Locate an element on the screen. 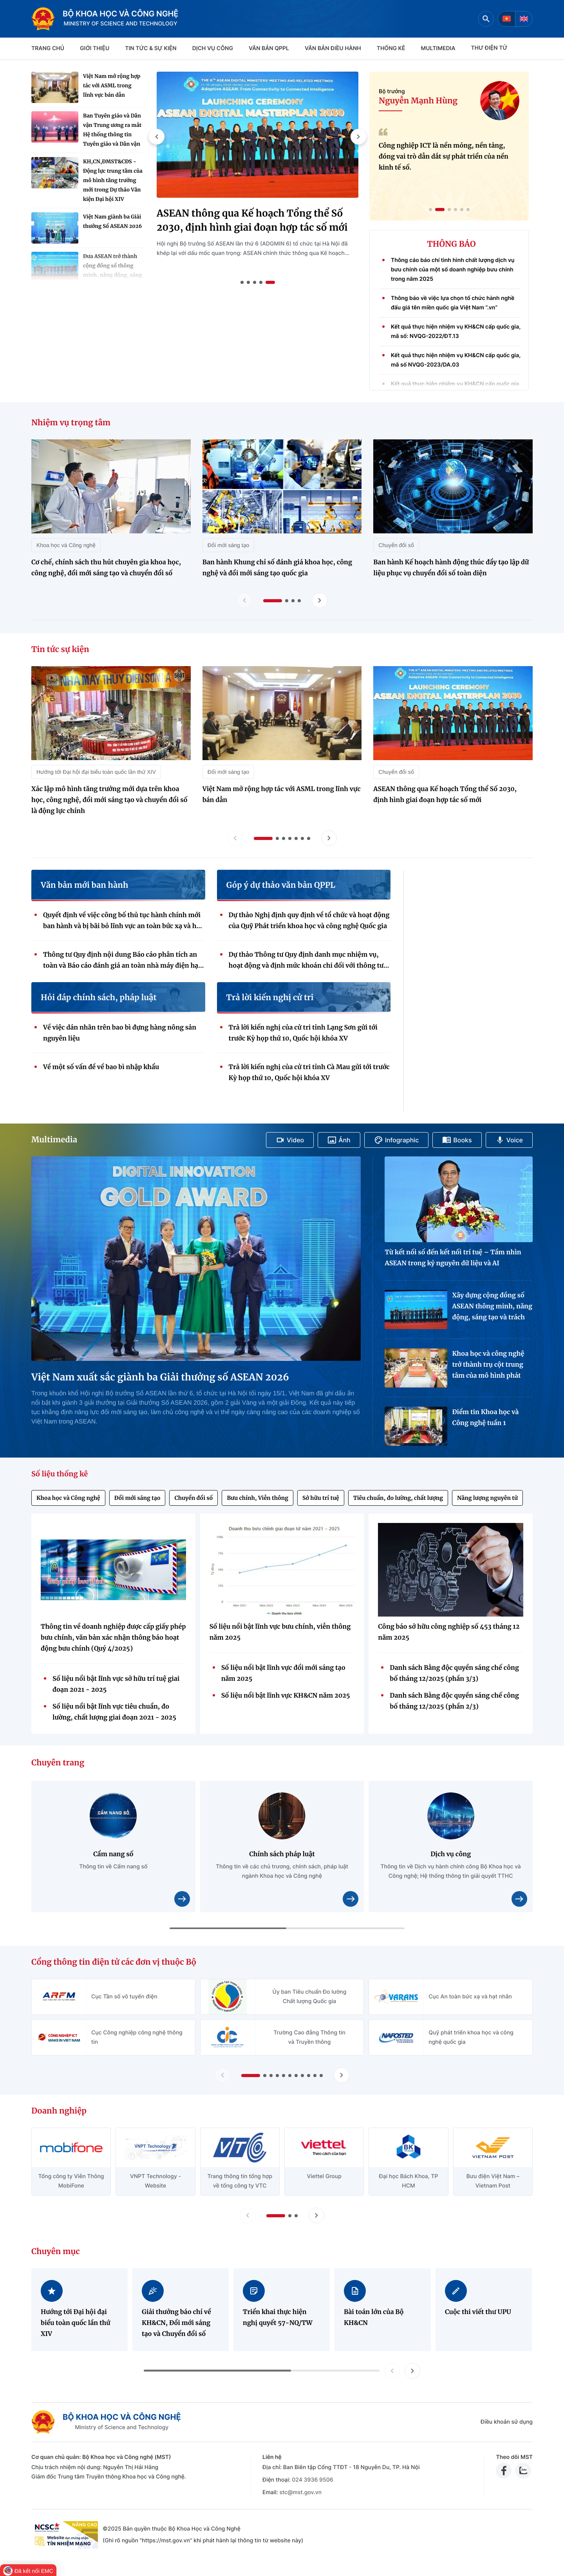  Danh sách Bằng độc quyền sáng chế công bố tháng 12/2025 (phần 2/3) is located at coordinates (454, 1701).